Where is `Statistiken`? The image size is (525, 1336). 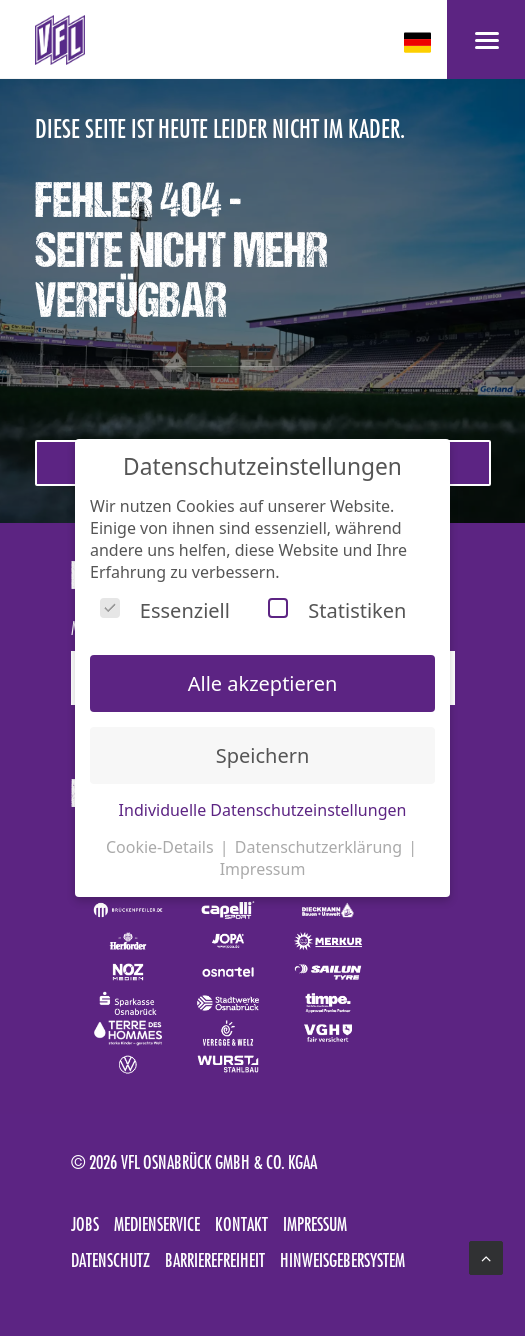
Statistiken is located at coordinates (337, 610).